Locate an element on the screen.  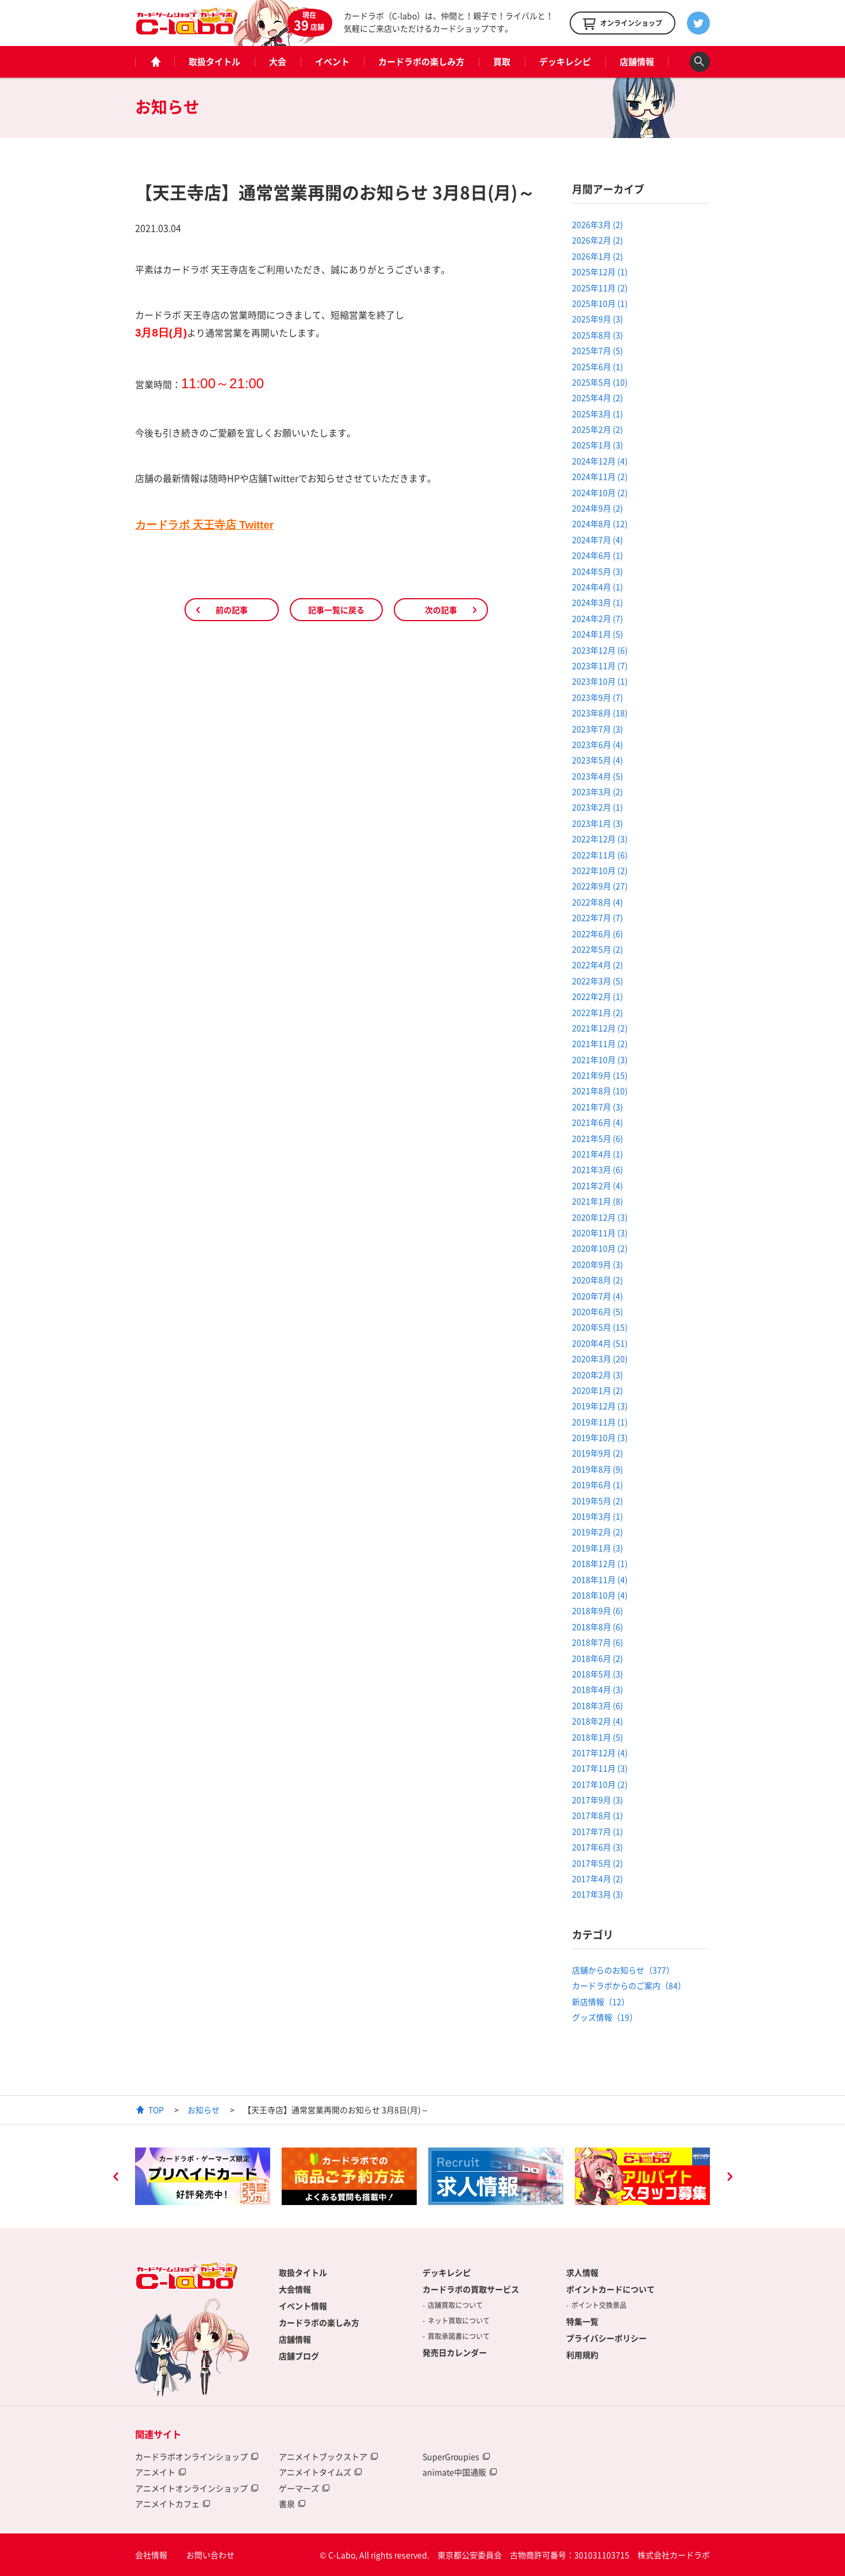
2022年5月 (2) is located at coordinates (597, 949).